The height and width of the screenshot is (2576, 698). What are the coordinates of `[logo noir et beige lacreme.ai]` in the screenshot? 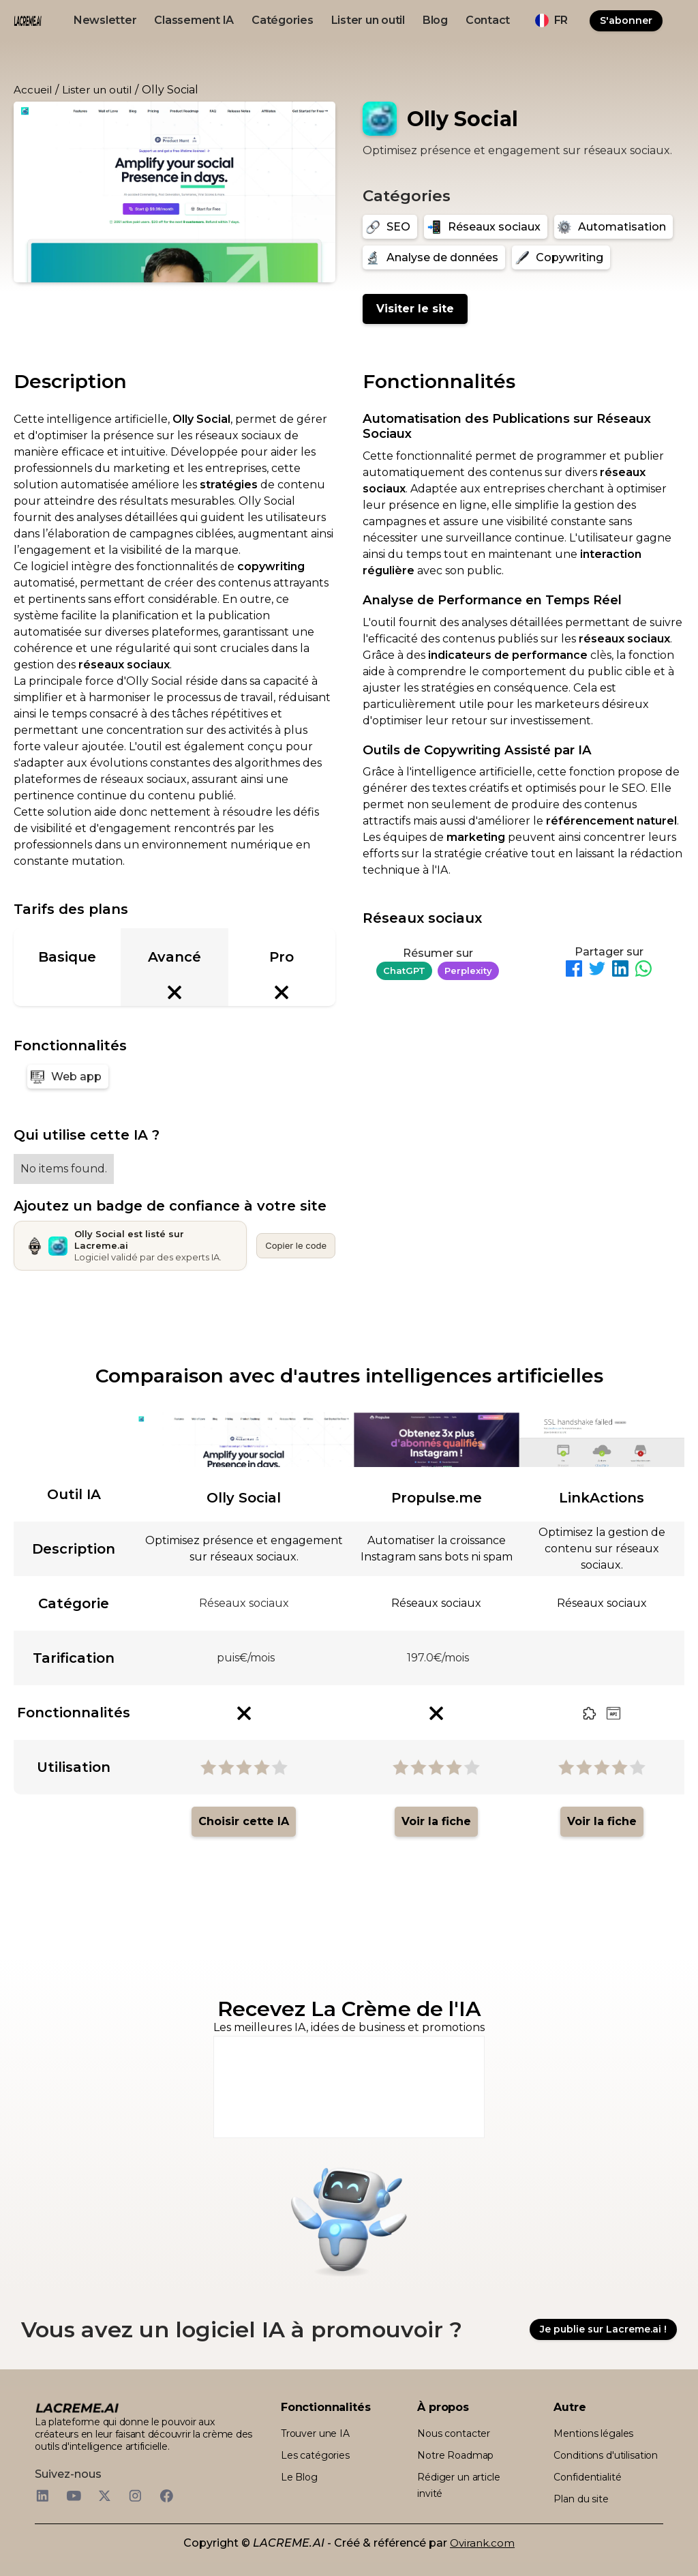 It's located at (28, 20).